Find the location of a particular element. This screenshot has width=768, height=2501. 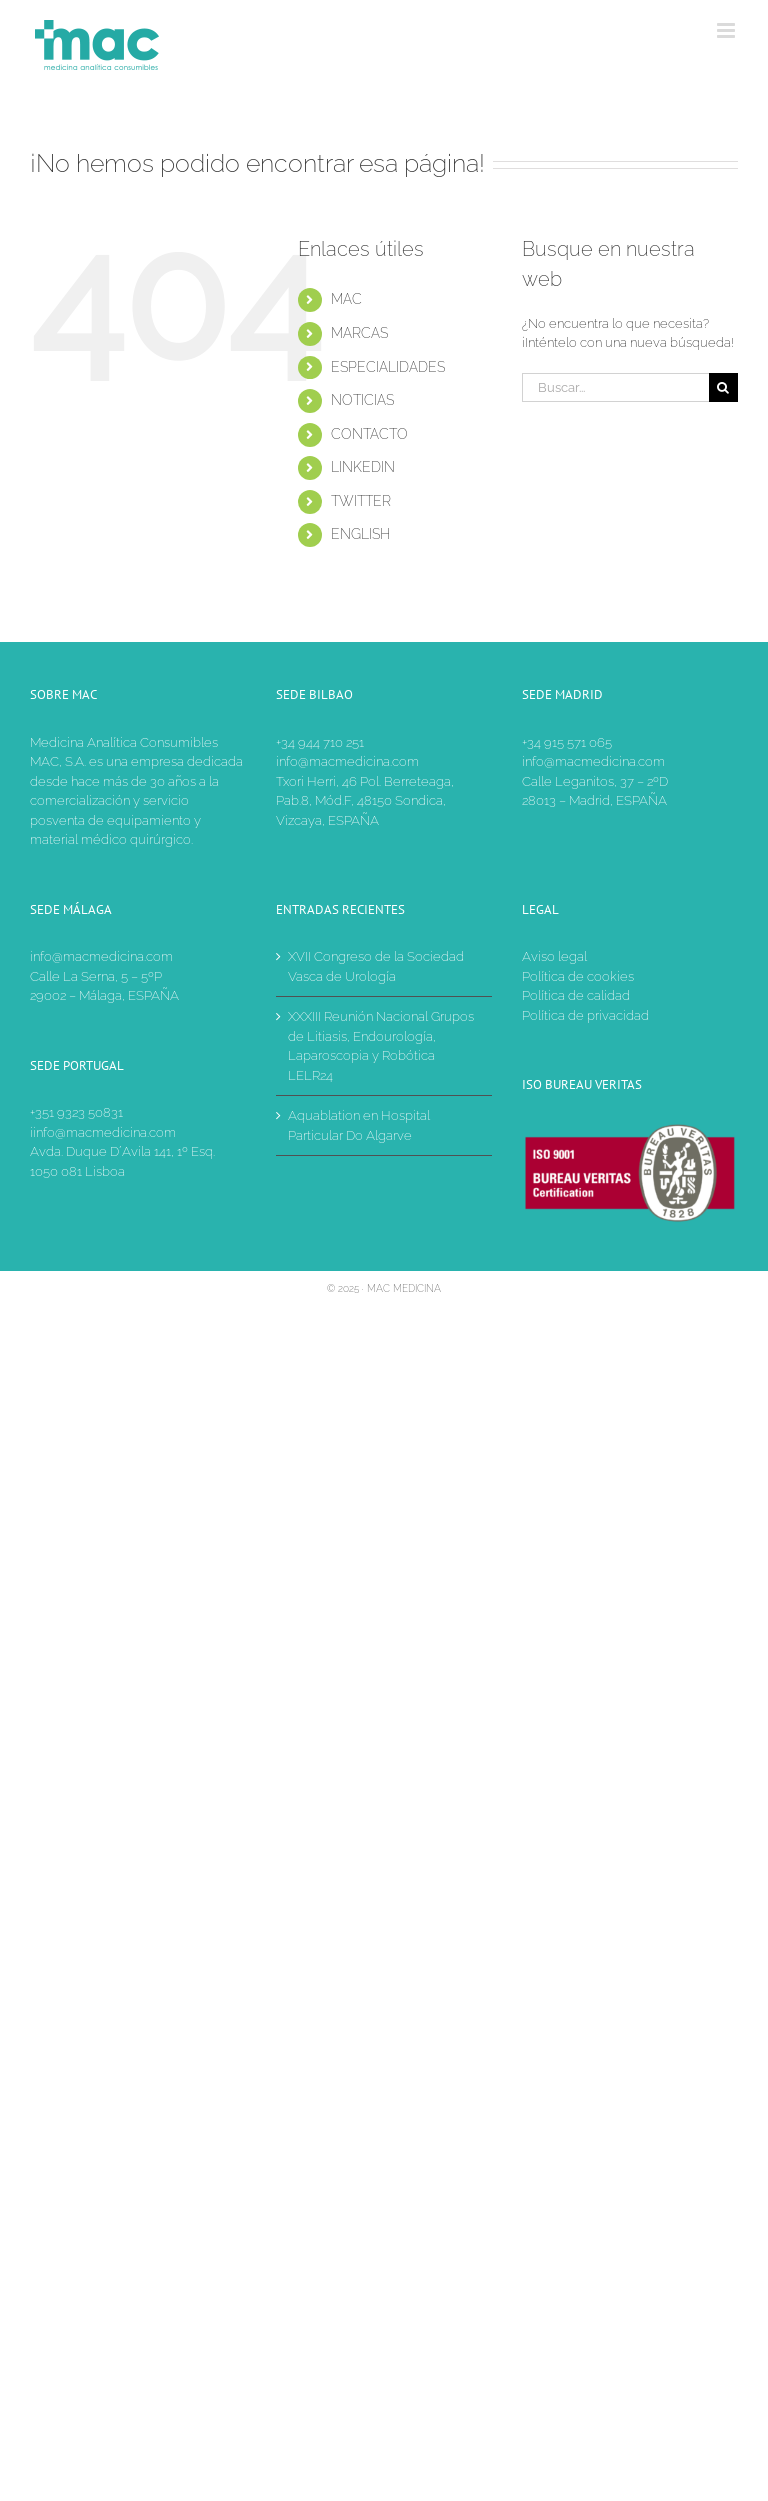

[Buscar] is located at coordinates (723, 387).